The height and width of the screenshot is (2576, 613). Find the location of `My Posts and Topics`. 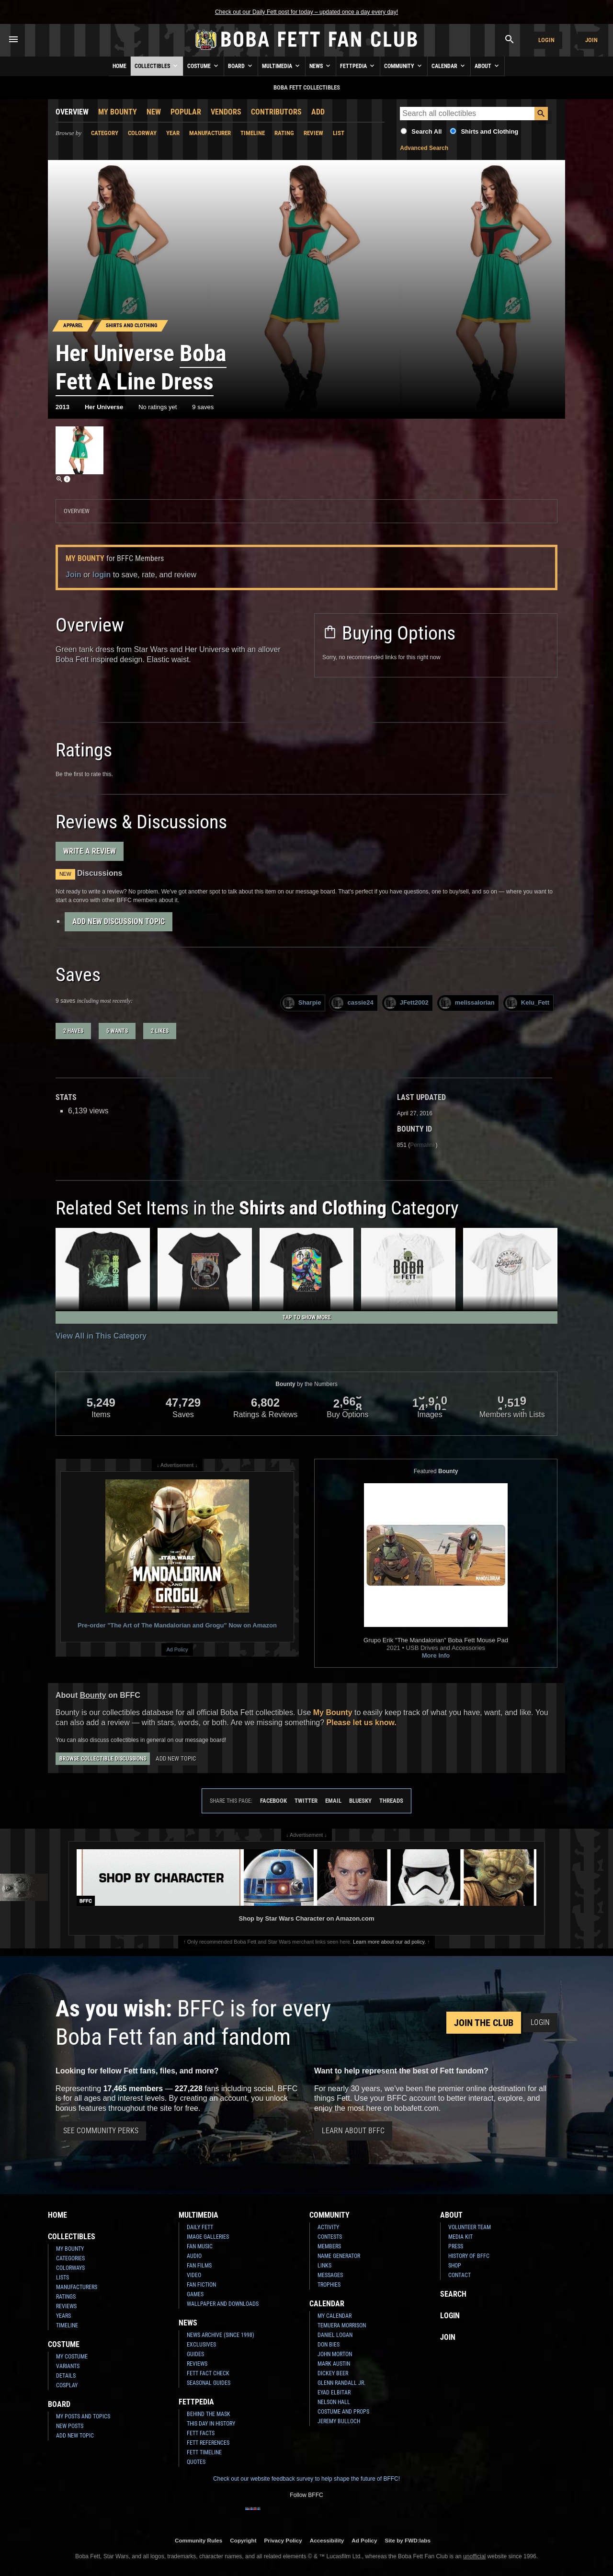

My Posts and Topics is located at coordinates (83, 2416).